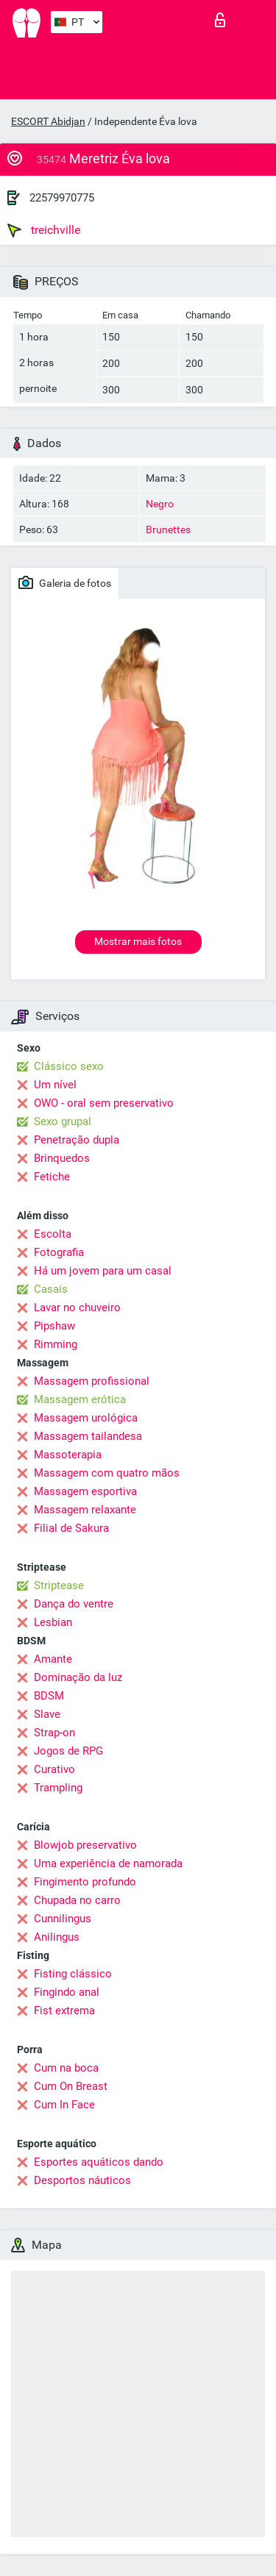 Image resolution: width=276 pixels, height=2576 pixels. I want to click on Fingindo anal, so click(66, 1992).